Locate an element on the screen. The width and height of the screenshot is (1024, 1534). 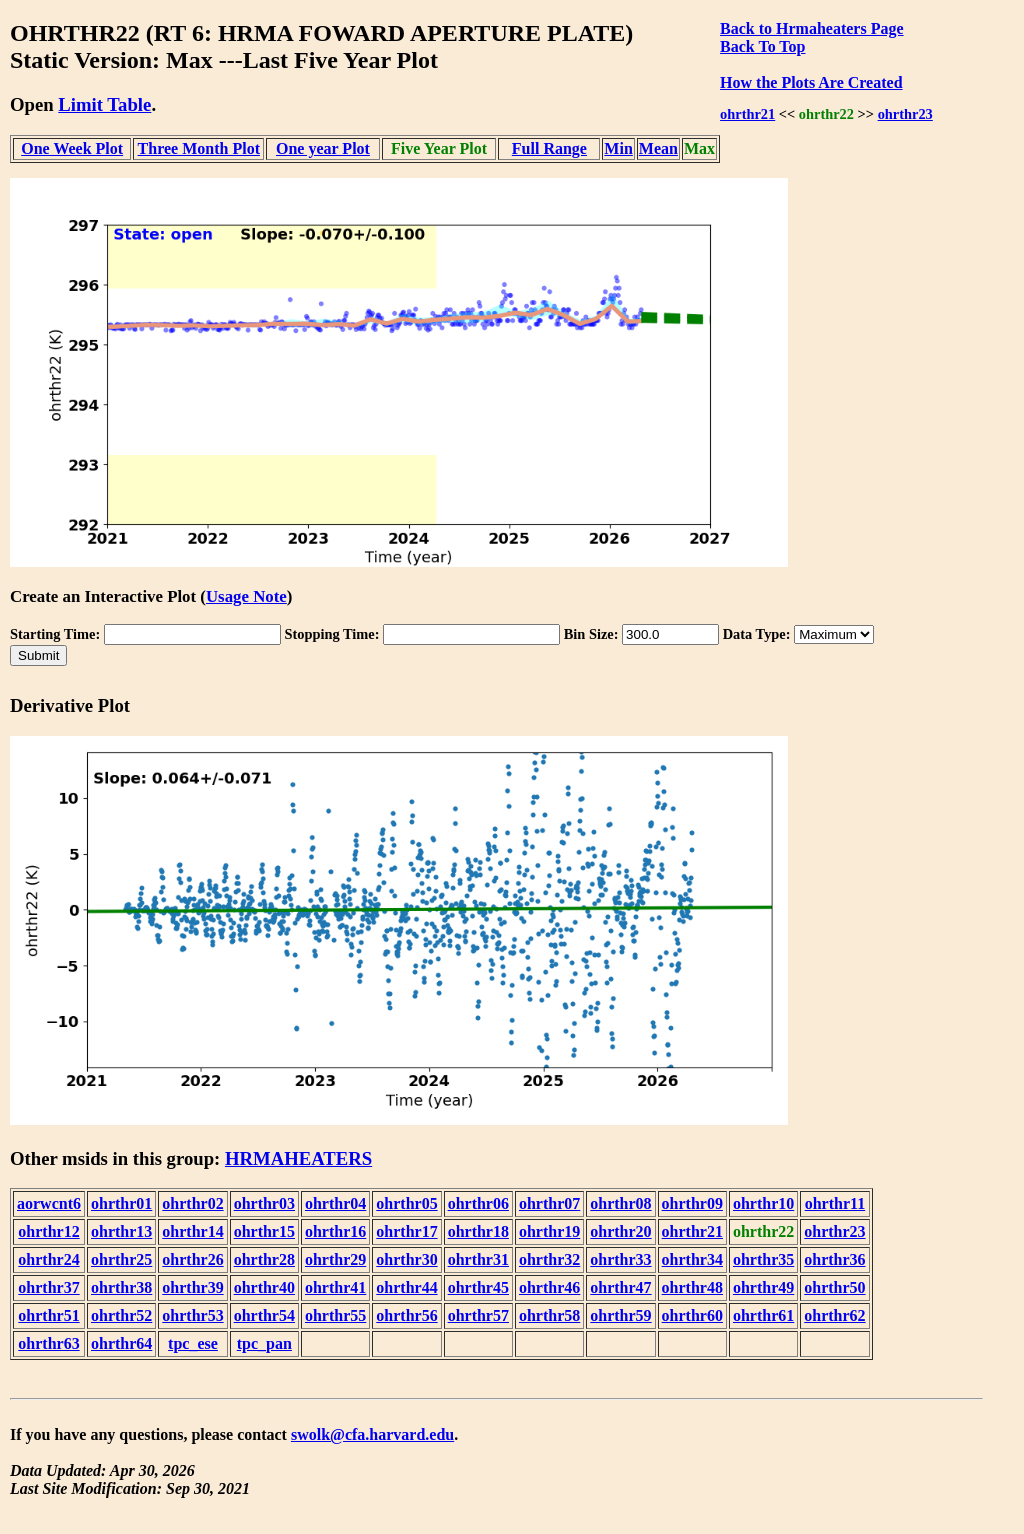
ohrthr19 is located at coordinates (549, 1231).